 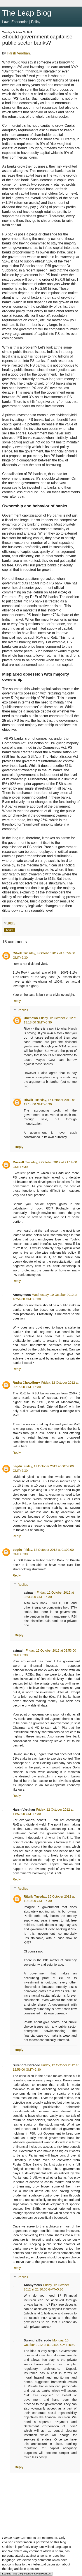 I want to click on The Leap Blog, so click(x=26, y=13).